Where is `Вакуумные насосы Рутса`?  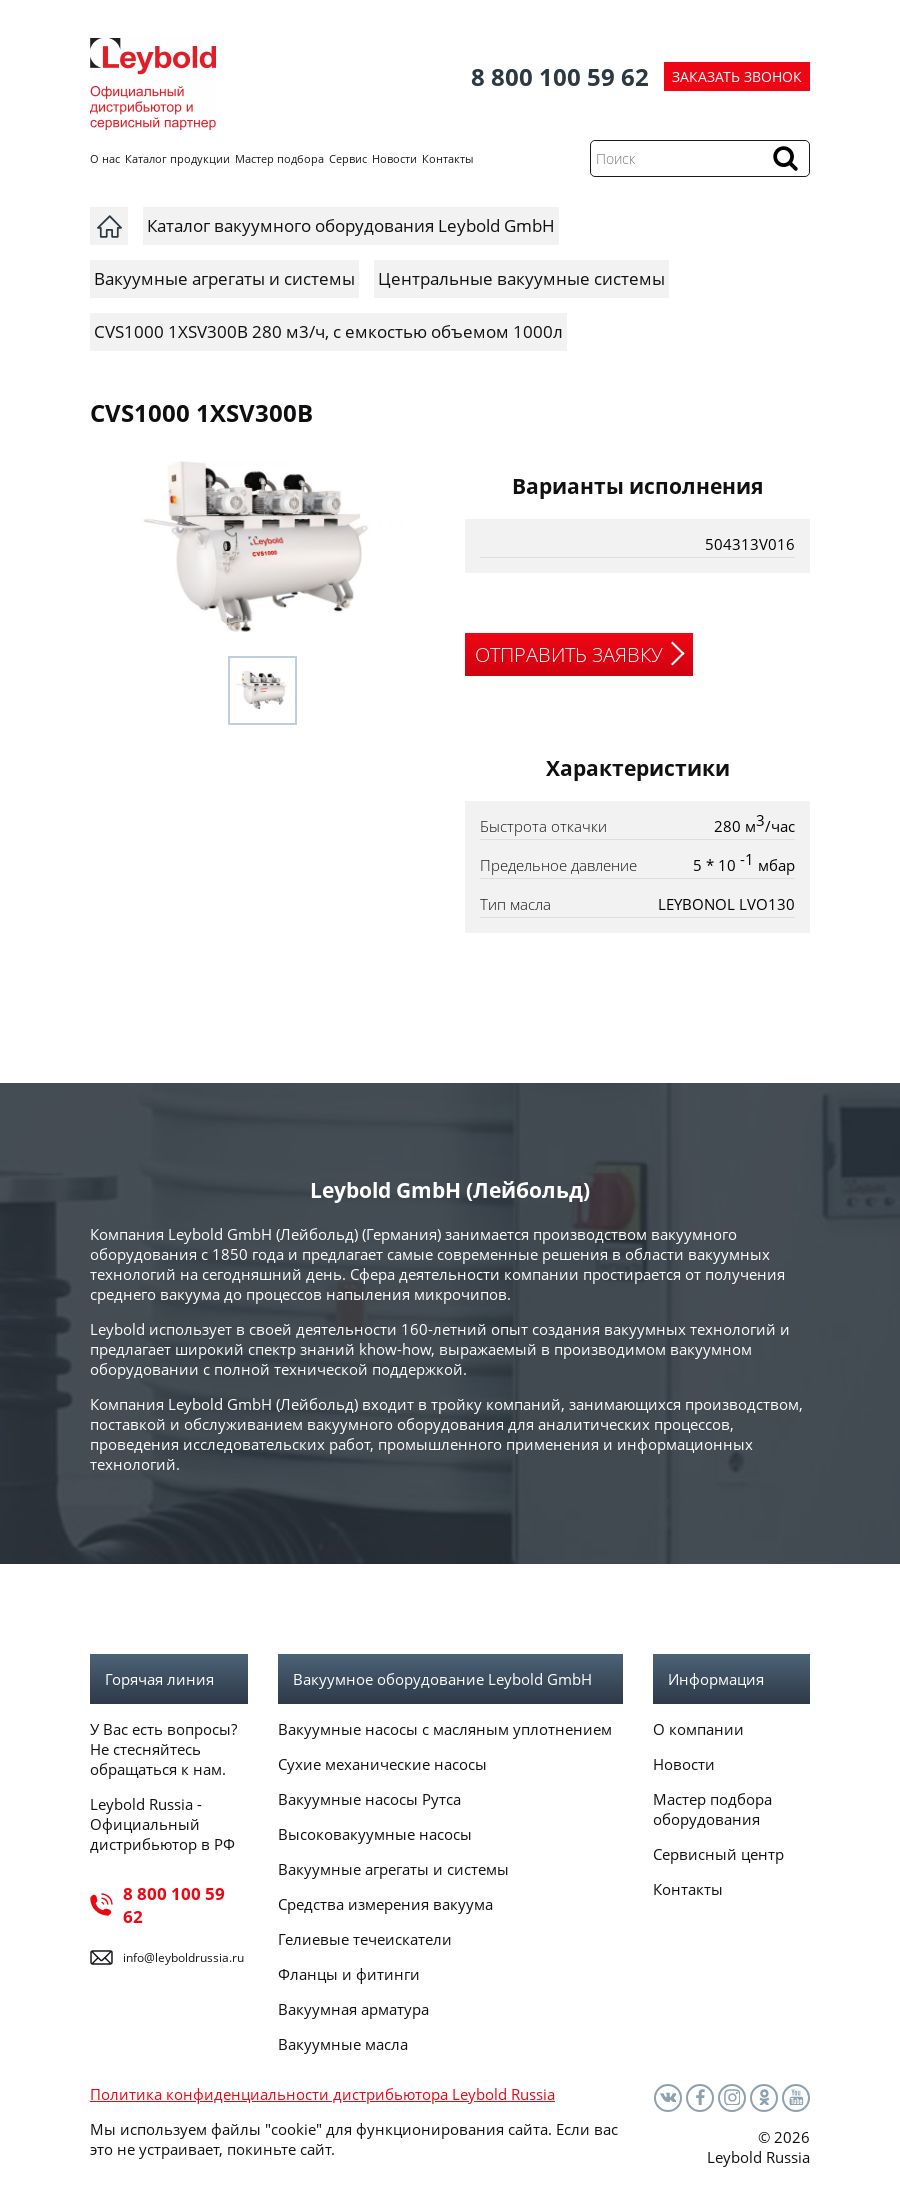
Вакуумные насосы Рутса is located at coordinates (369, 1799).